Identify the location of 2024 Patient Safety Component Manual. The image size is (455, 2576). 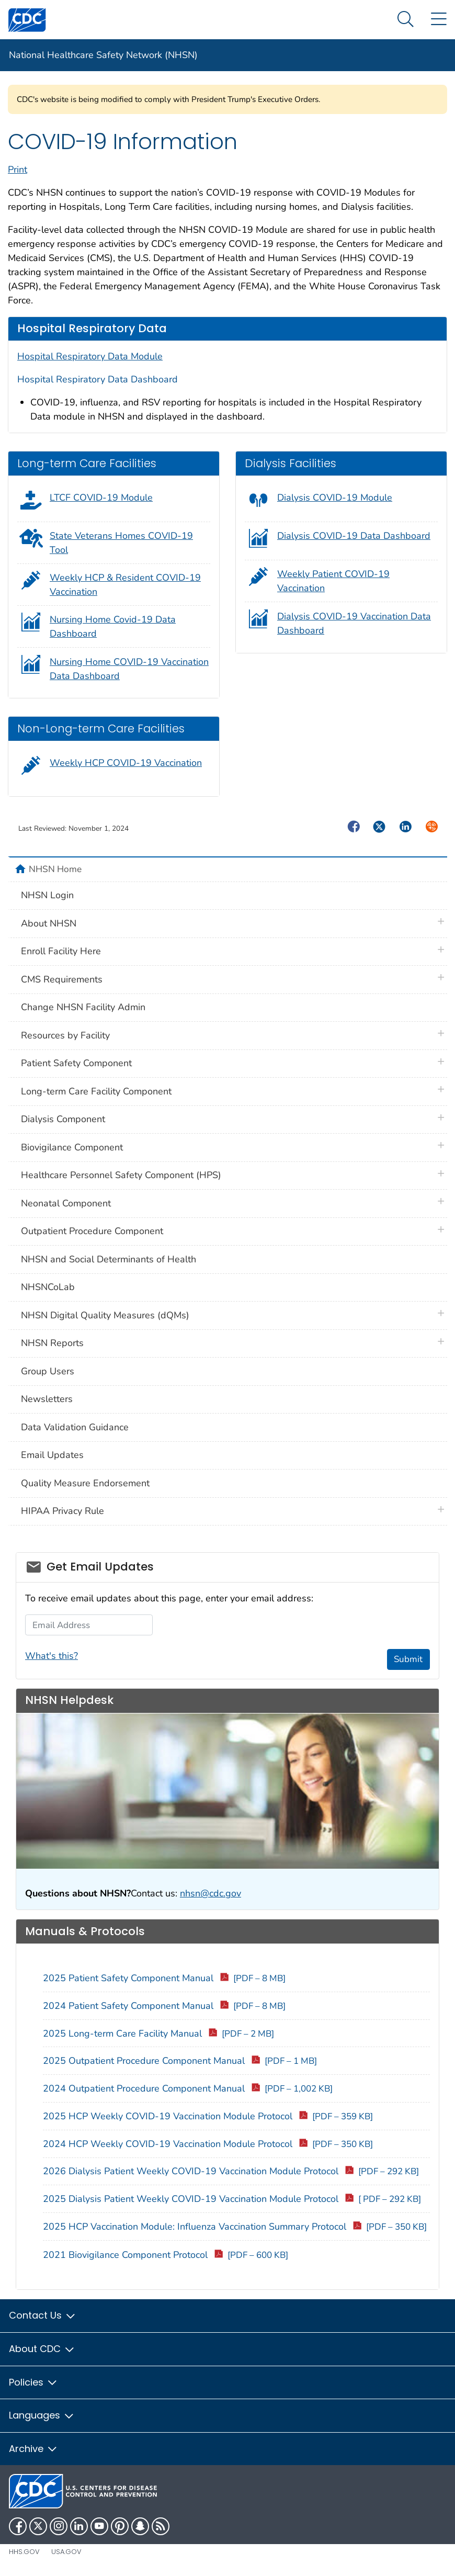
(164, 2005).